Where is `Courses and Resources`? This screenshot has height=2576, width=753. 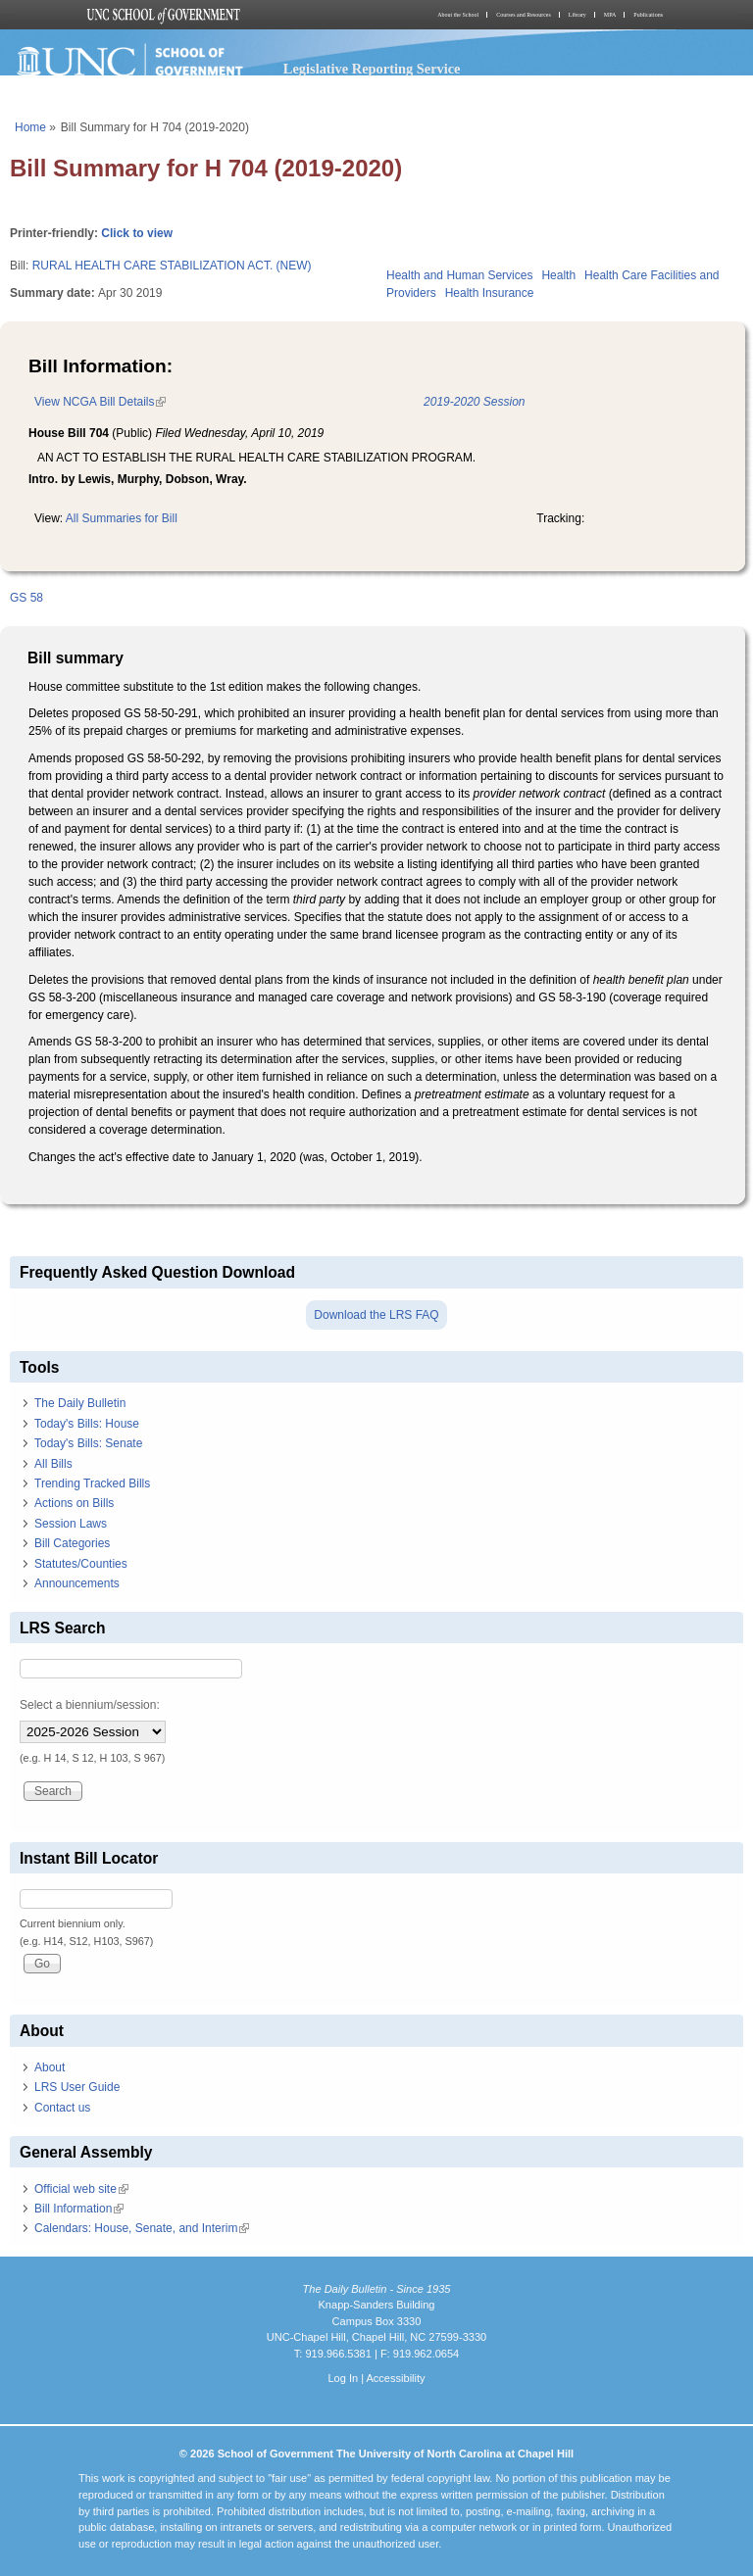 Courses and Resources is located at coordinates (523, 15).